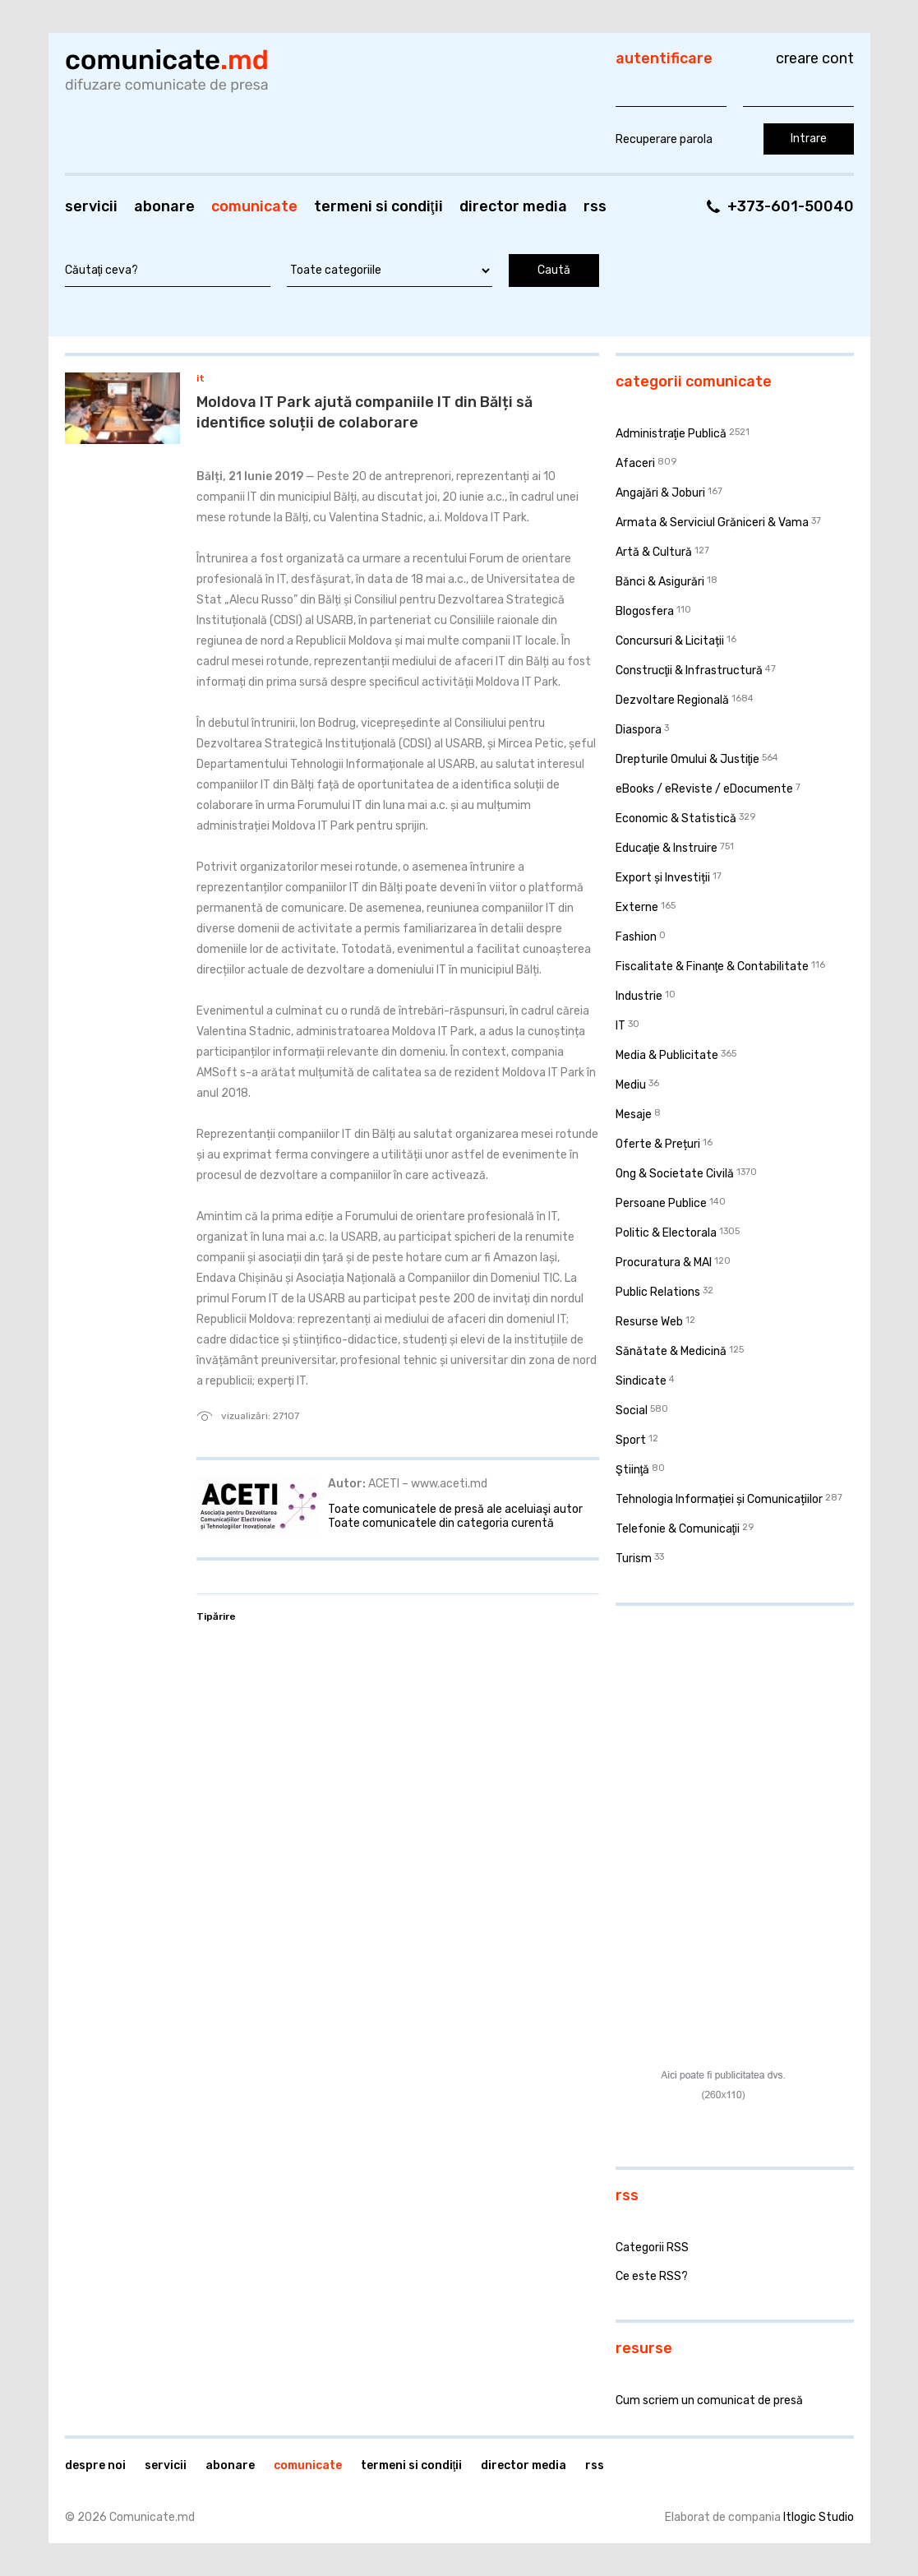  I want to click on Politic & Electorala, so click(666, 1233).